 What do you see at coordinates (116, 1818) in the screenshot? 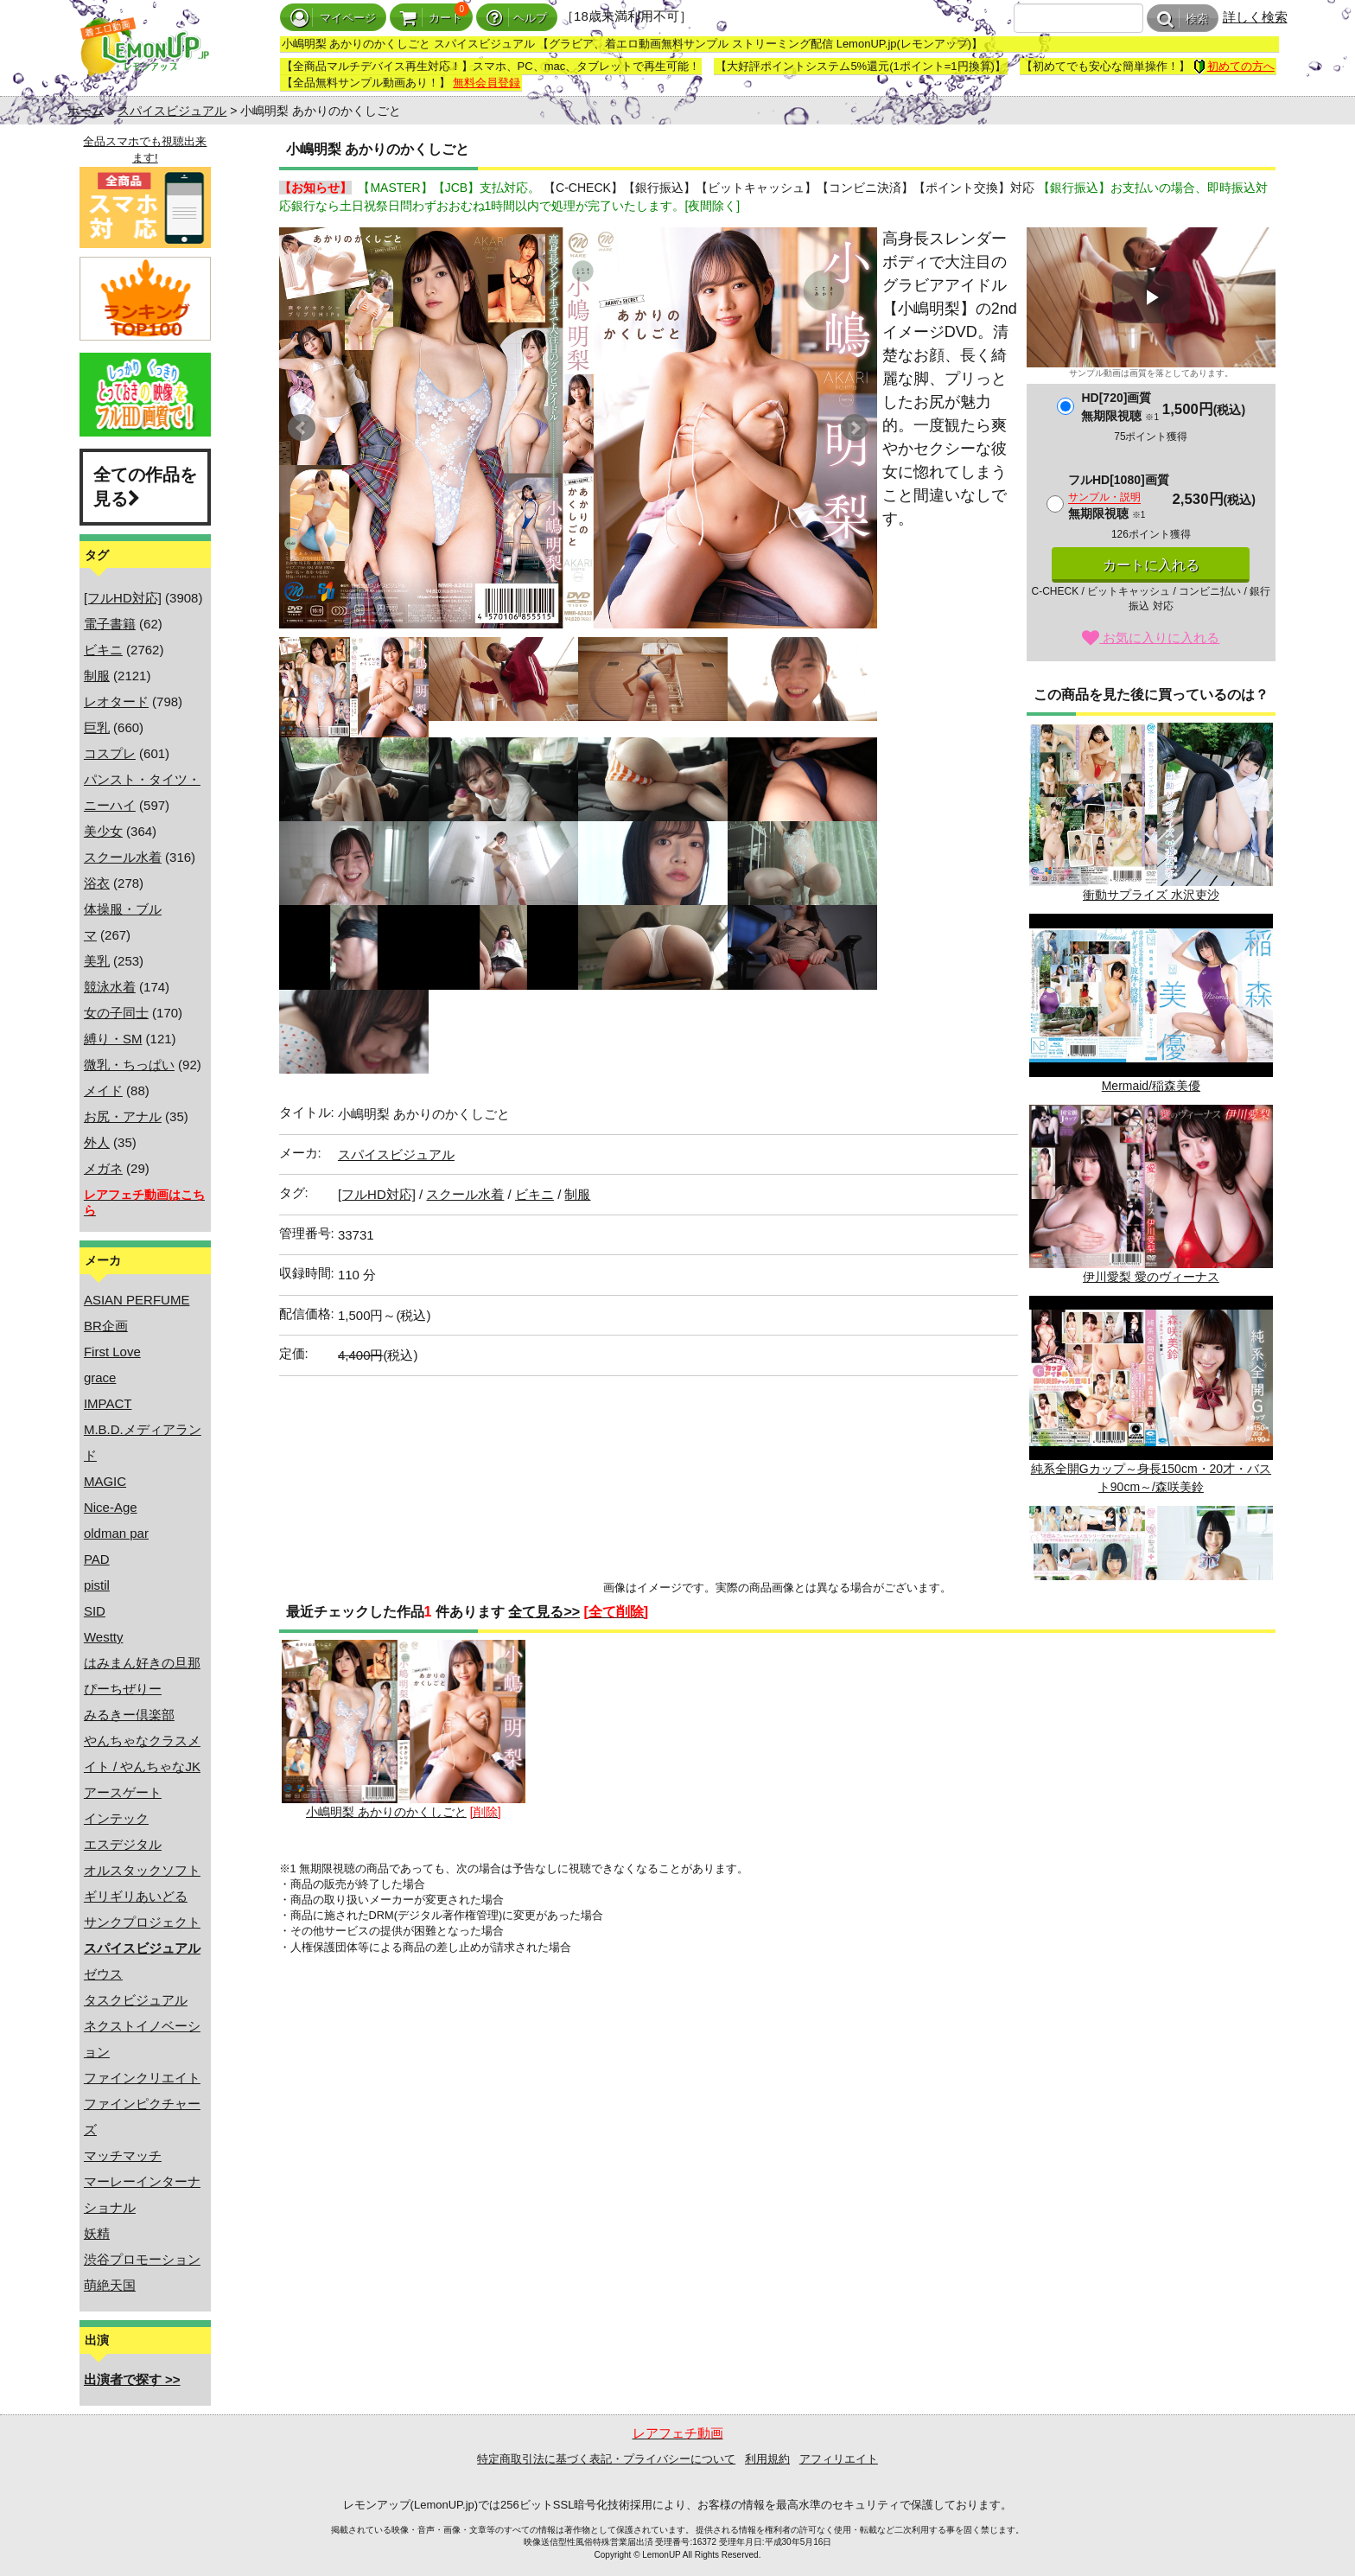
I see `インテック` at bounding box center [116, 1818].